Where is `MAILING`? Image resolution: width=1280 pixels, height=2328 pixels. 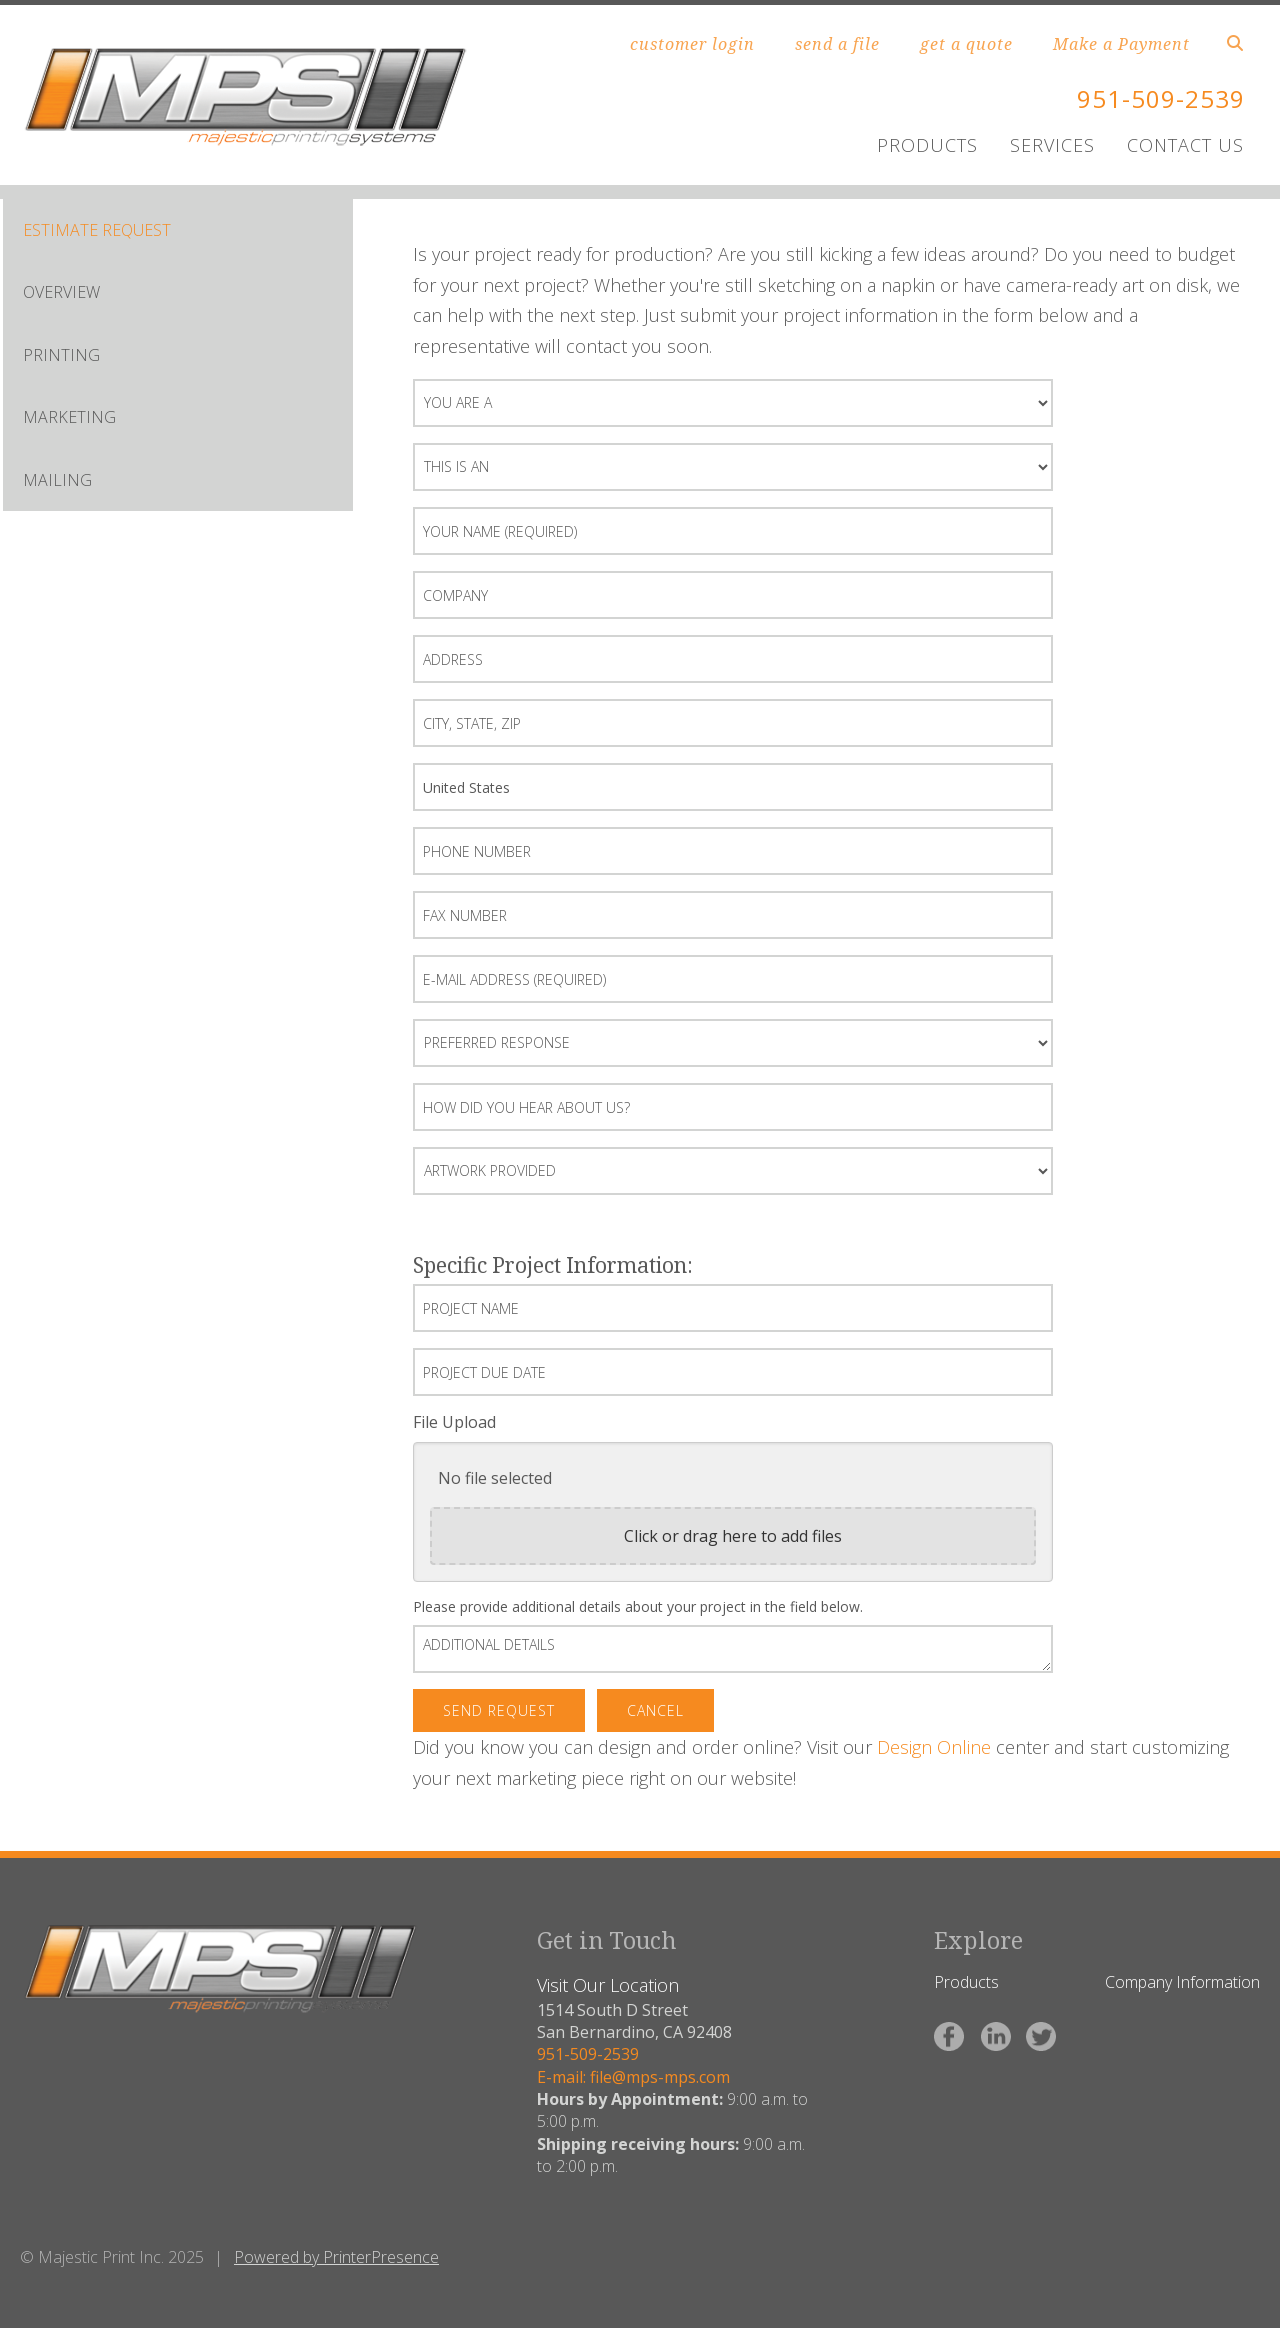
MAILING is located at coordinates (57, 480).